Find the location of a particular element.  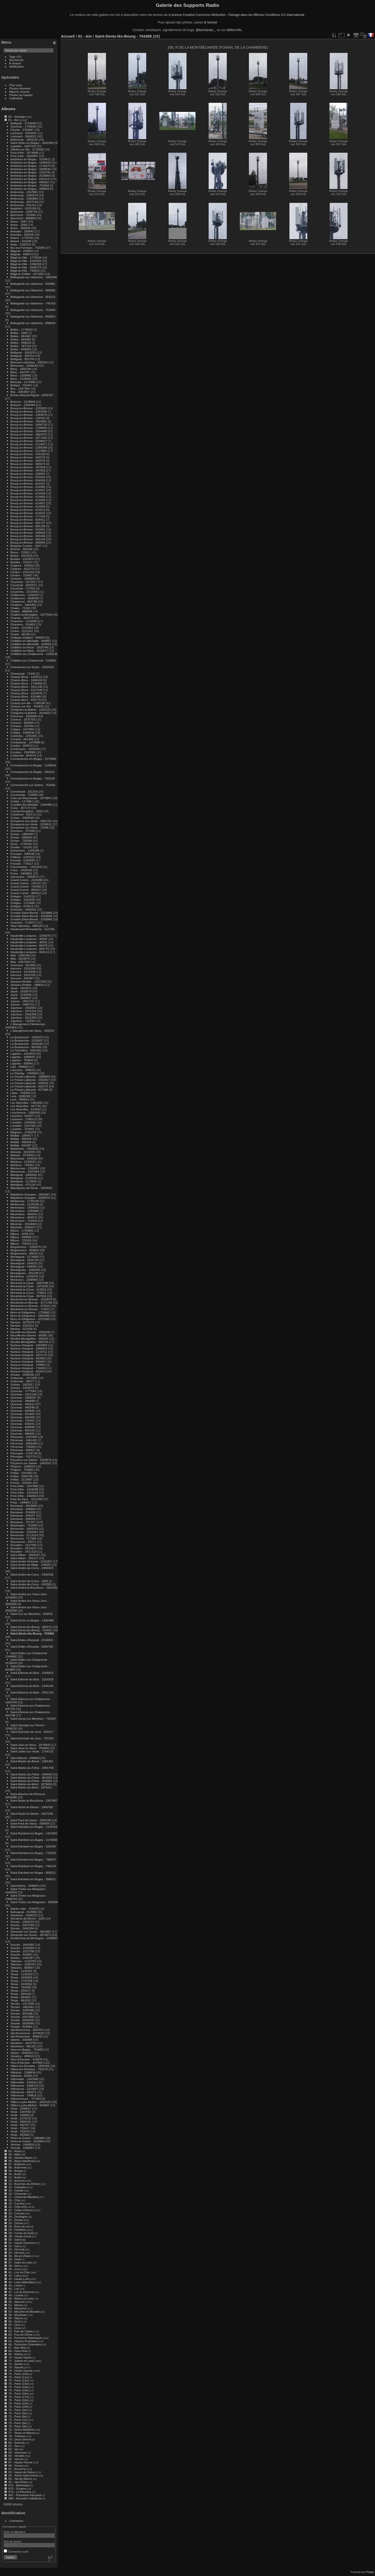

Ambérieu-en-Bugey - 666562 is located at coordinates (29, 182).